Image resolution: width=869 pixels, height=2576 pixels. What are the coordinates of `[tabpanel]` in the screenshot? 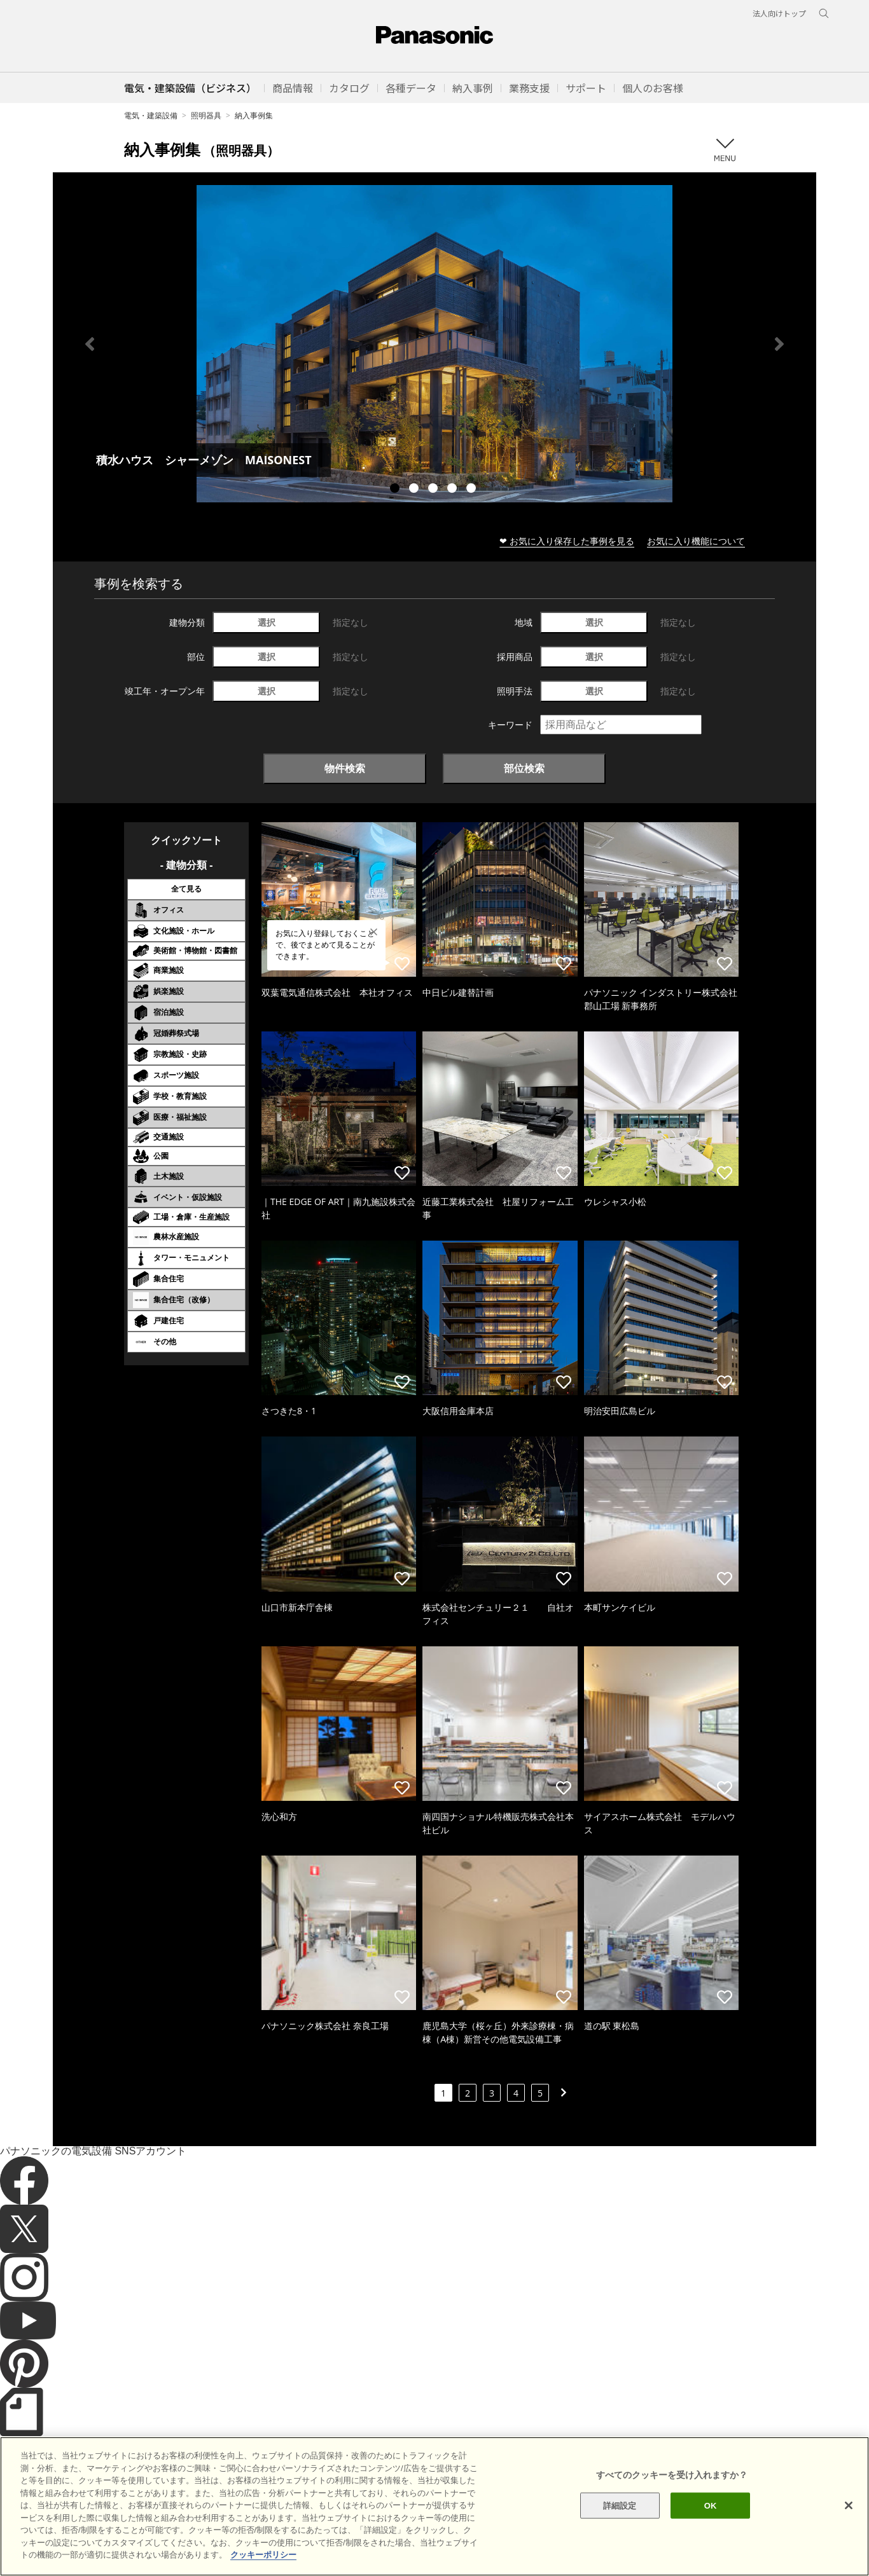 It's located at (434, 343).